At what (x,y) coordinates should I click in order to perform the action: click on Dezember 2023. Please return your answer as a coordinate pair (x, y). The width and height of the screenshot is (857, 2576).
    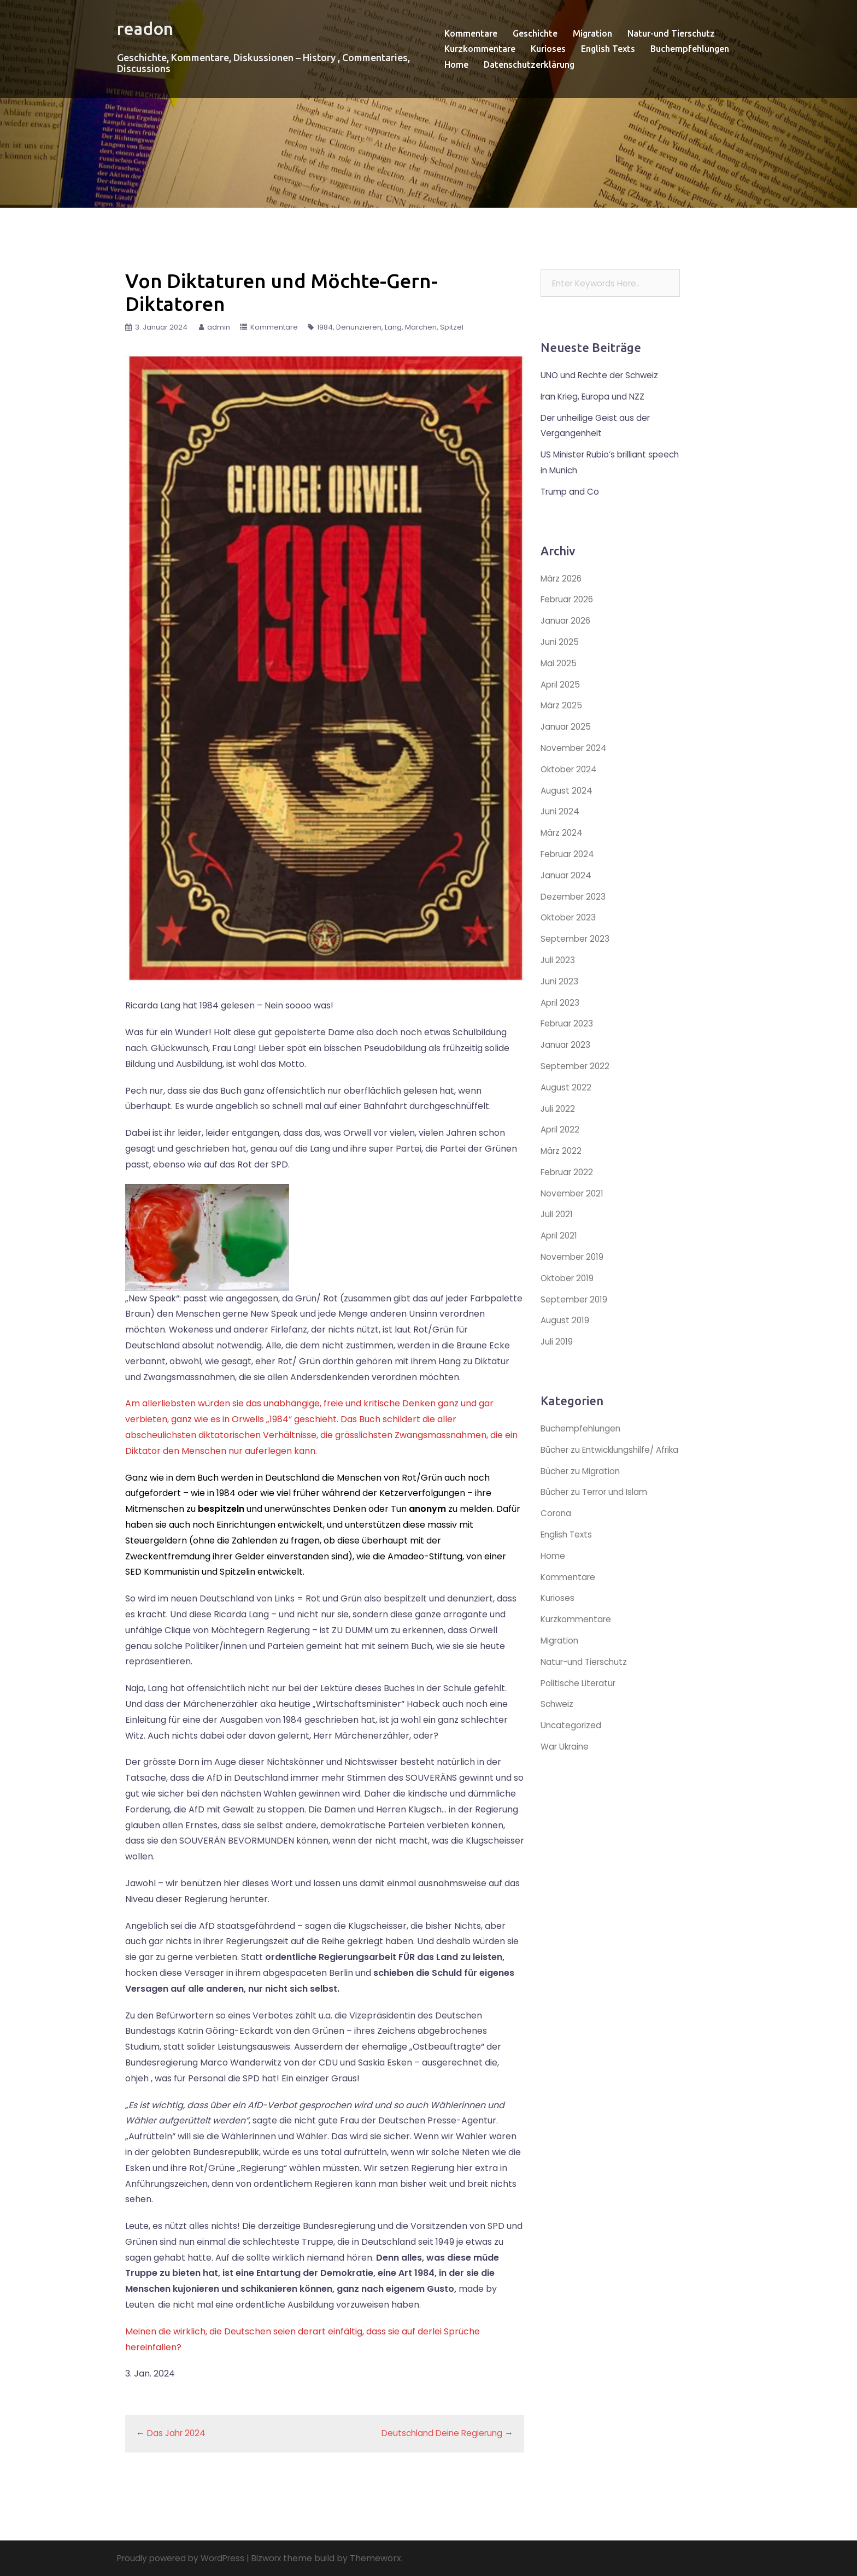
    Looking at the image, I should click on (575, 896).